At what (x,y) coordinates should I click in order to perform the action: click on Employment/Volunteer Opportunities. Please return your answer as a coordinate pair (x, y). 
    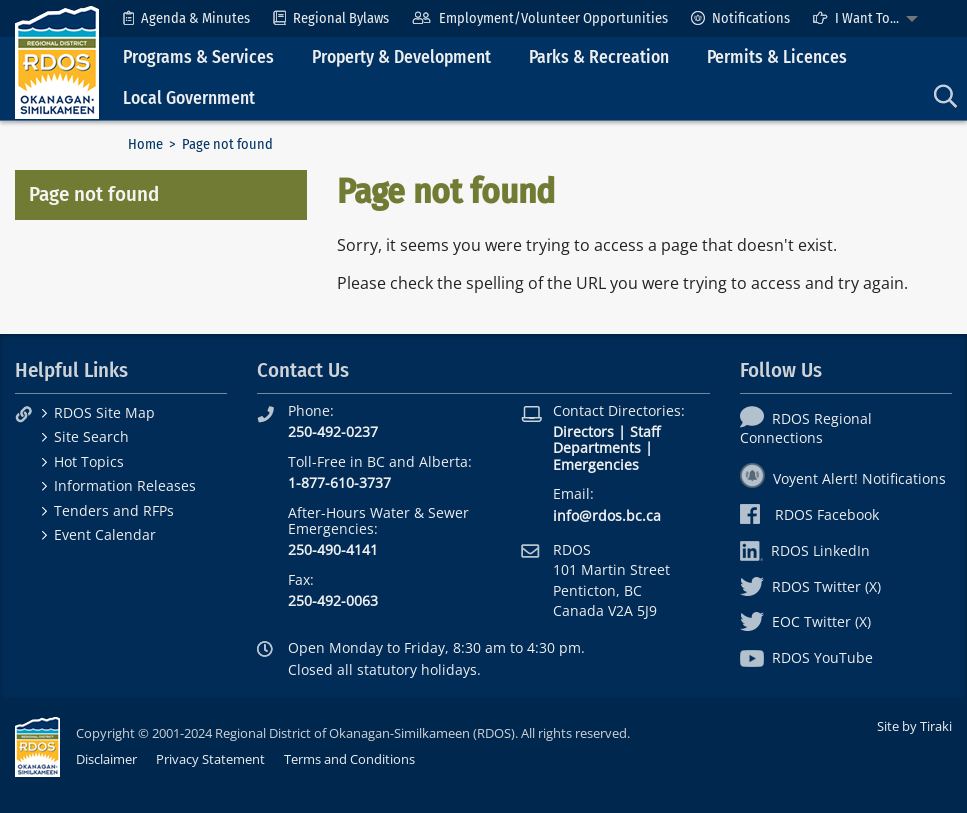
    Looking at the image, I should click on (539, 18).